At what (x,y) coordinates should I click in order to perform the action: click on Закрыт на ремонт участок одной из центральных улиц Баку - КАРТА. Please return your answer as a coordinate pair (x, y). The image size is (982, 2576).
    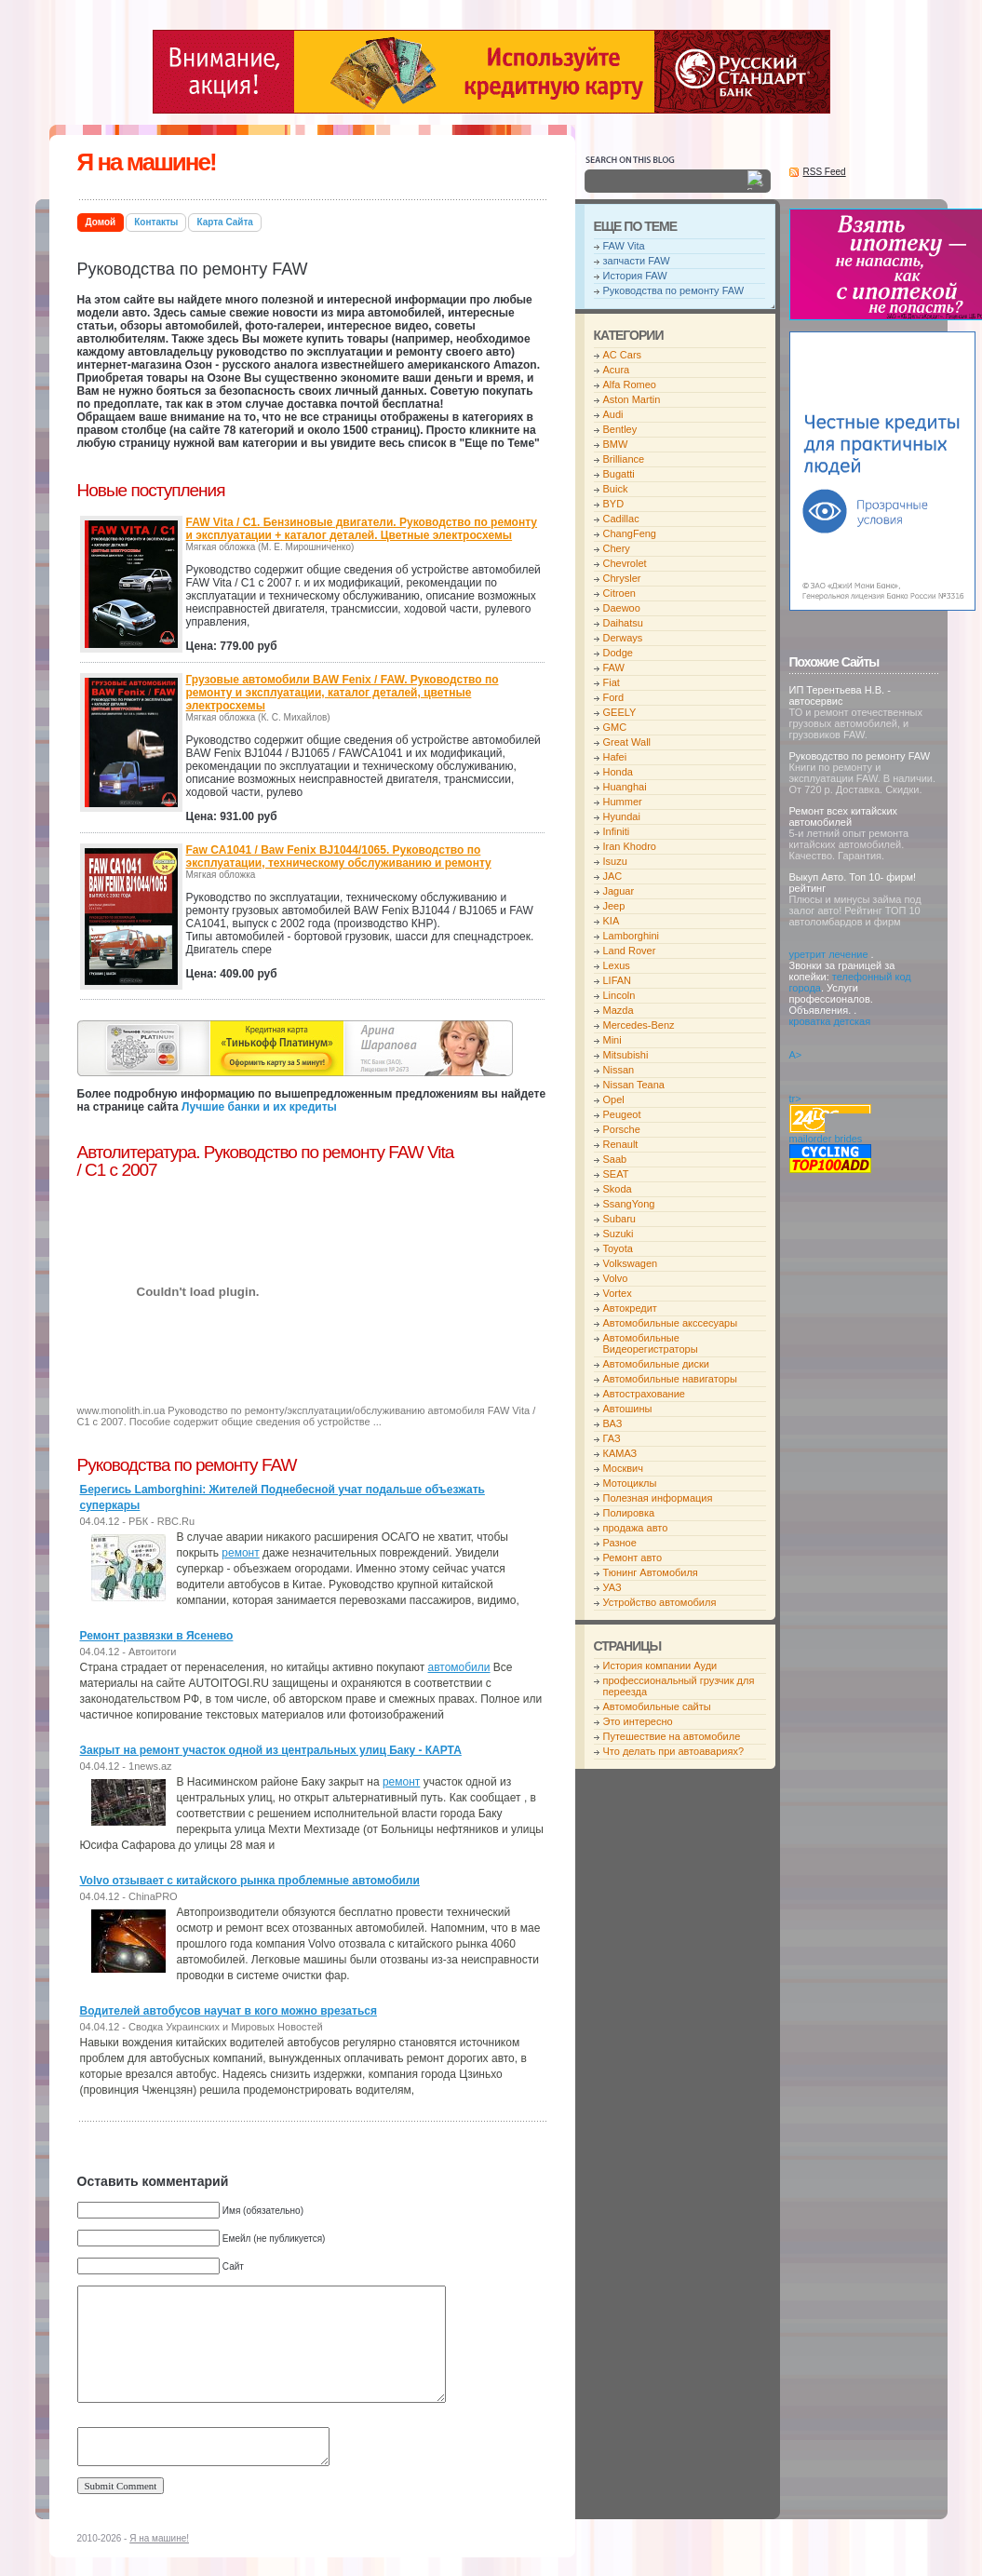
    Looking at the image, I should click on (271, 1750).